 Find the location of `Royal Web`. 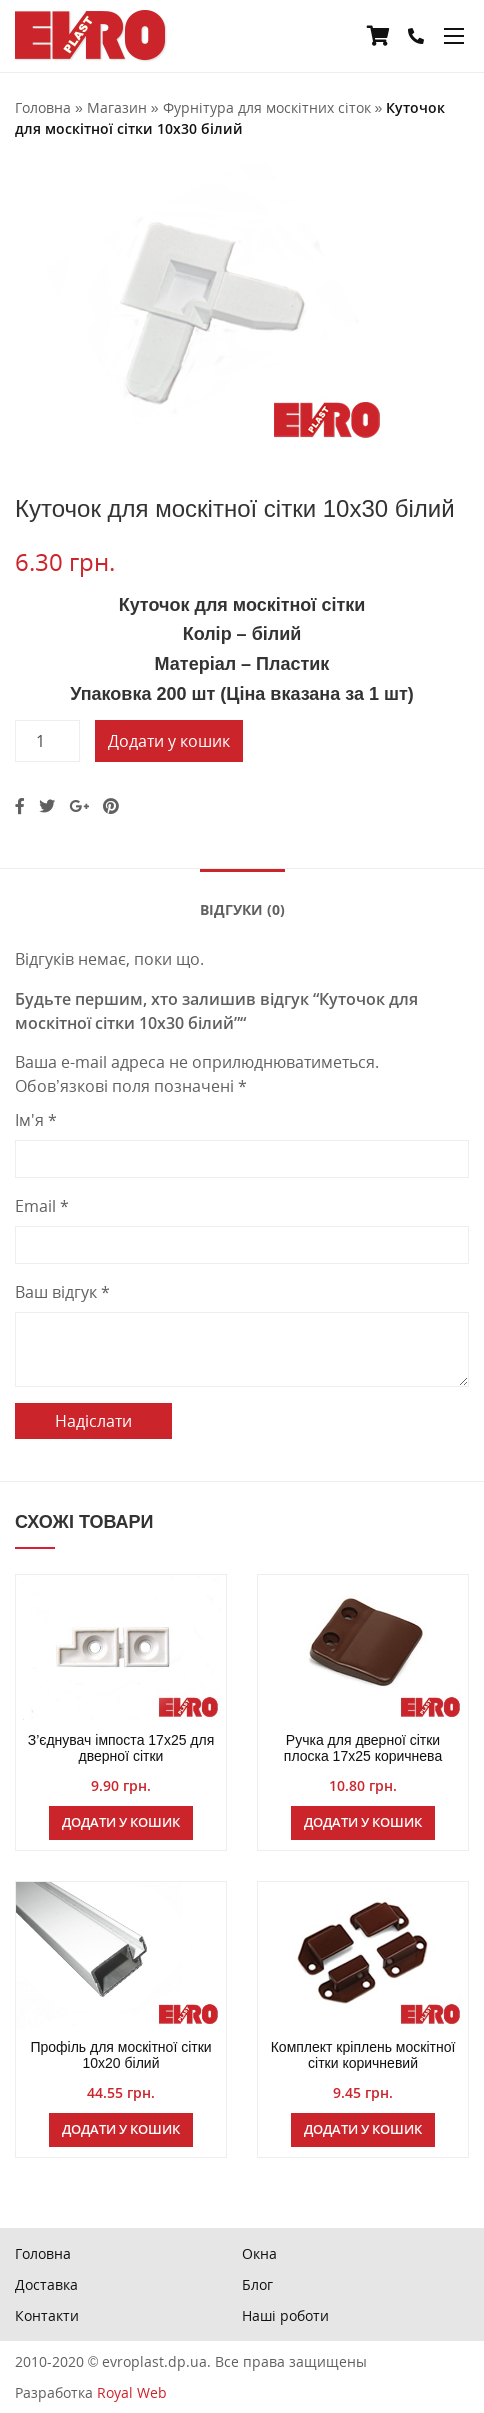

Royal Web is located at coordinates (132, 2392).